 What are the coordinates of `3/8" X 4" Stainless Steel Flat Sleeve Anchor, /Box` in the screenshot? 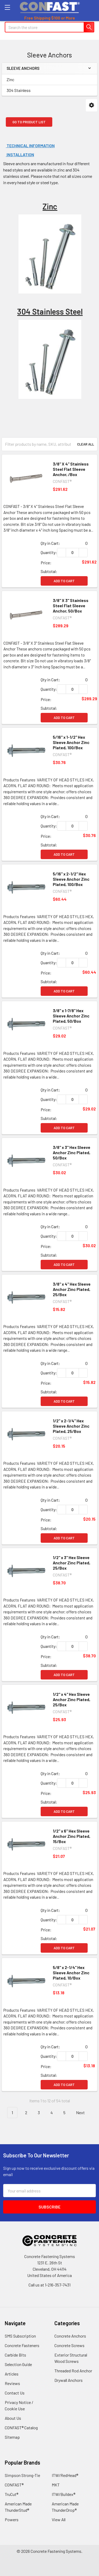 It's located at (71, 469).